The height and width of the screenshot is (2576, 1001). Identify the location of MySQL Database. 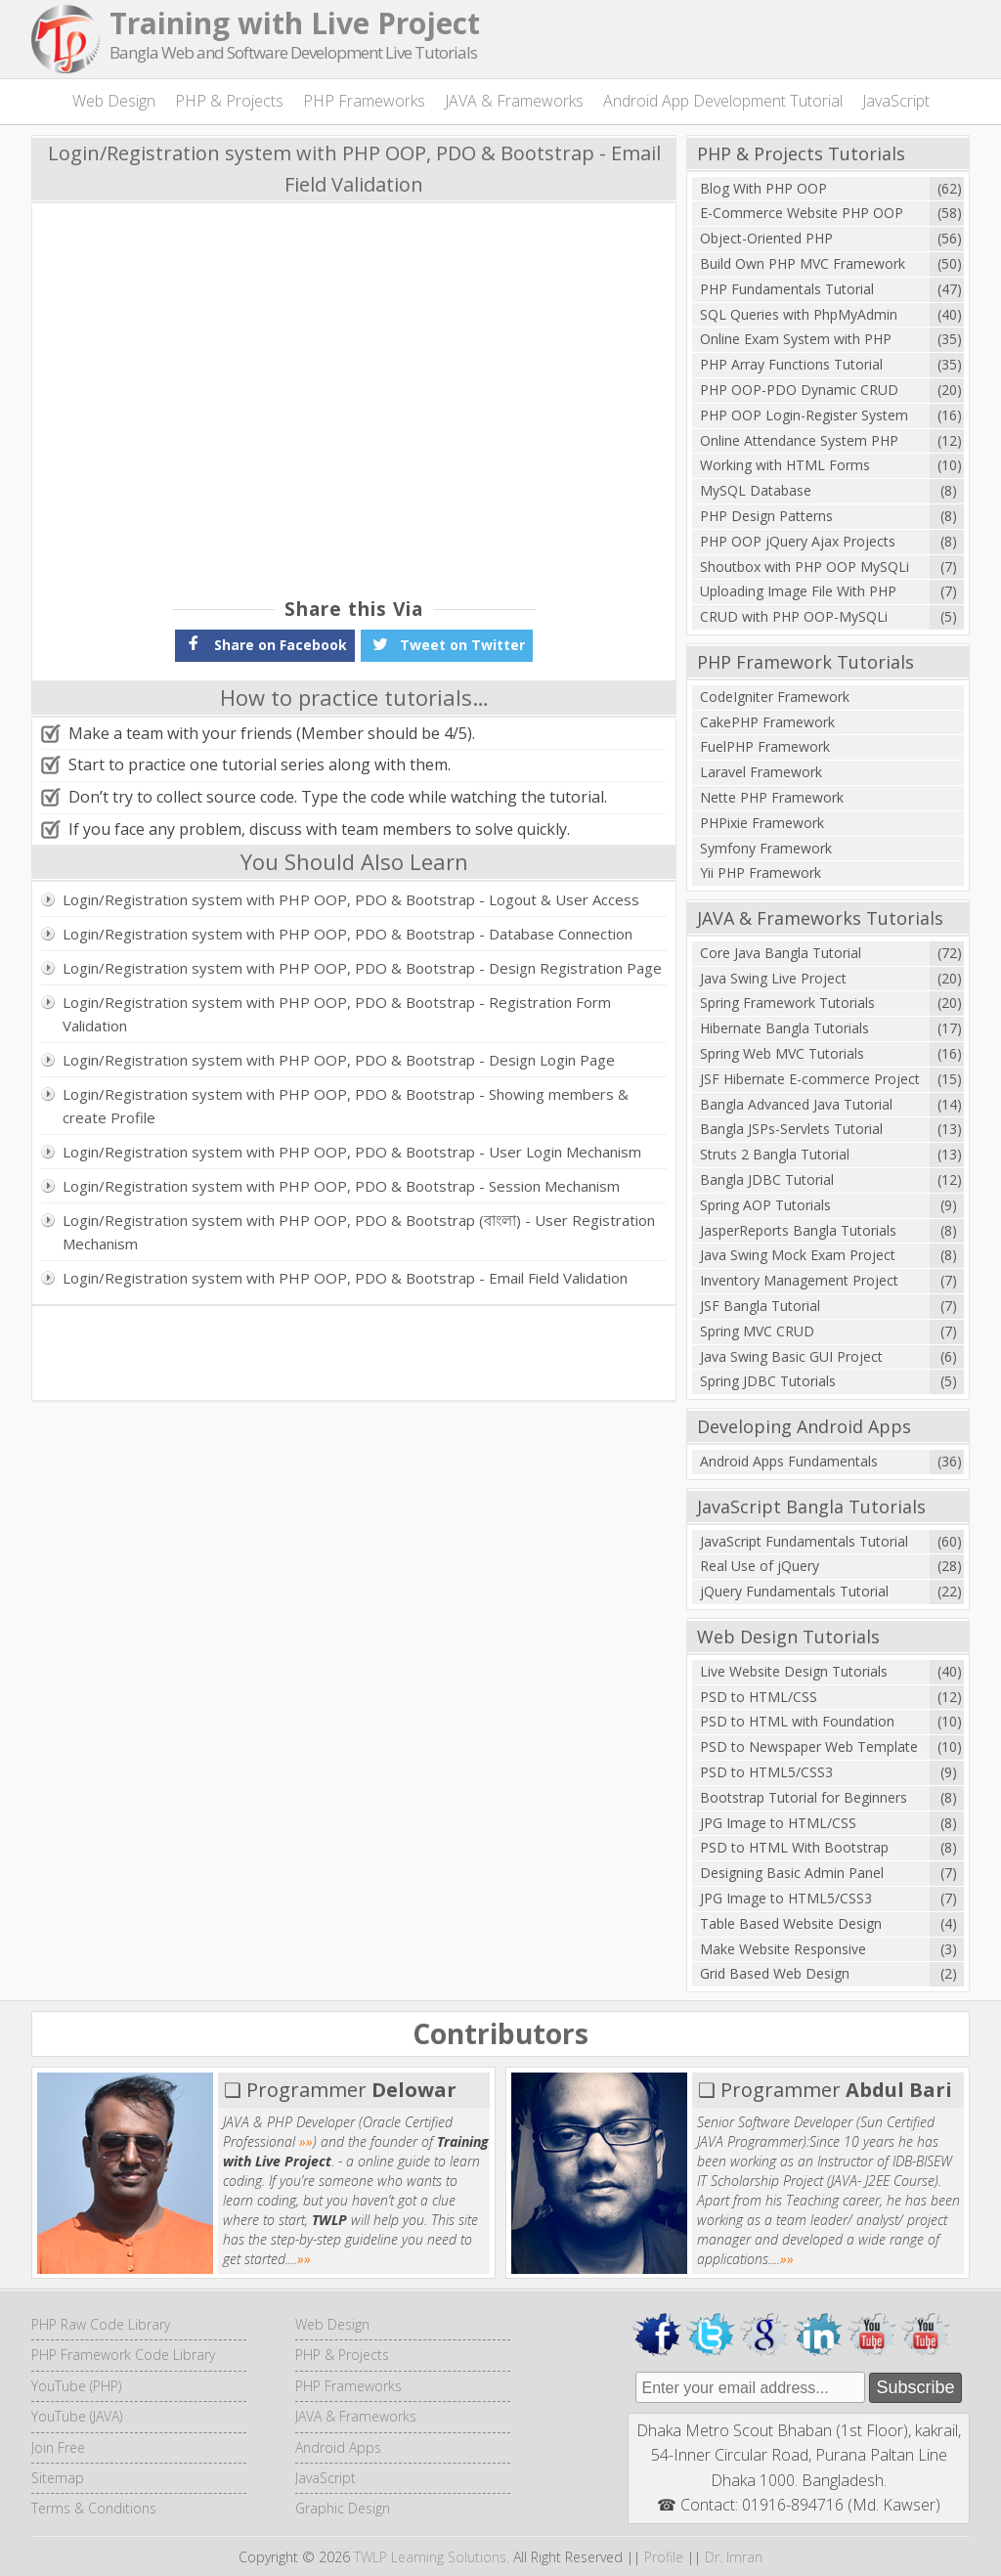
(755, 490).